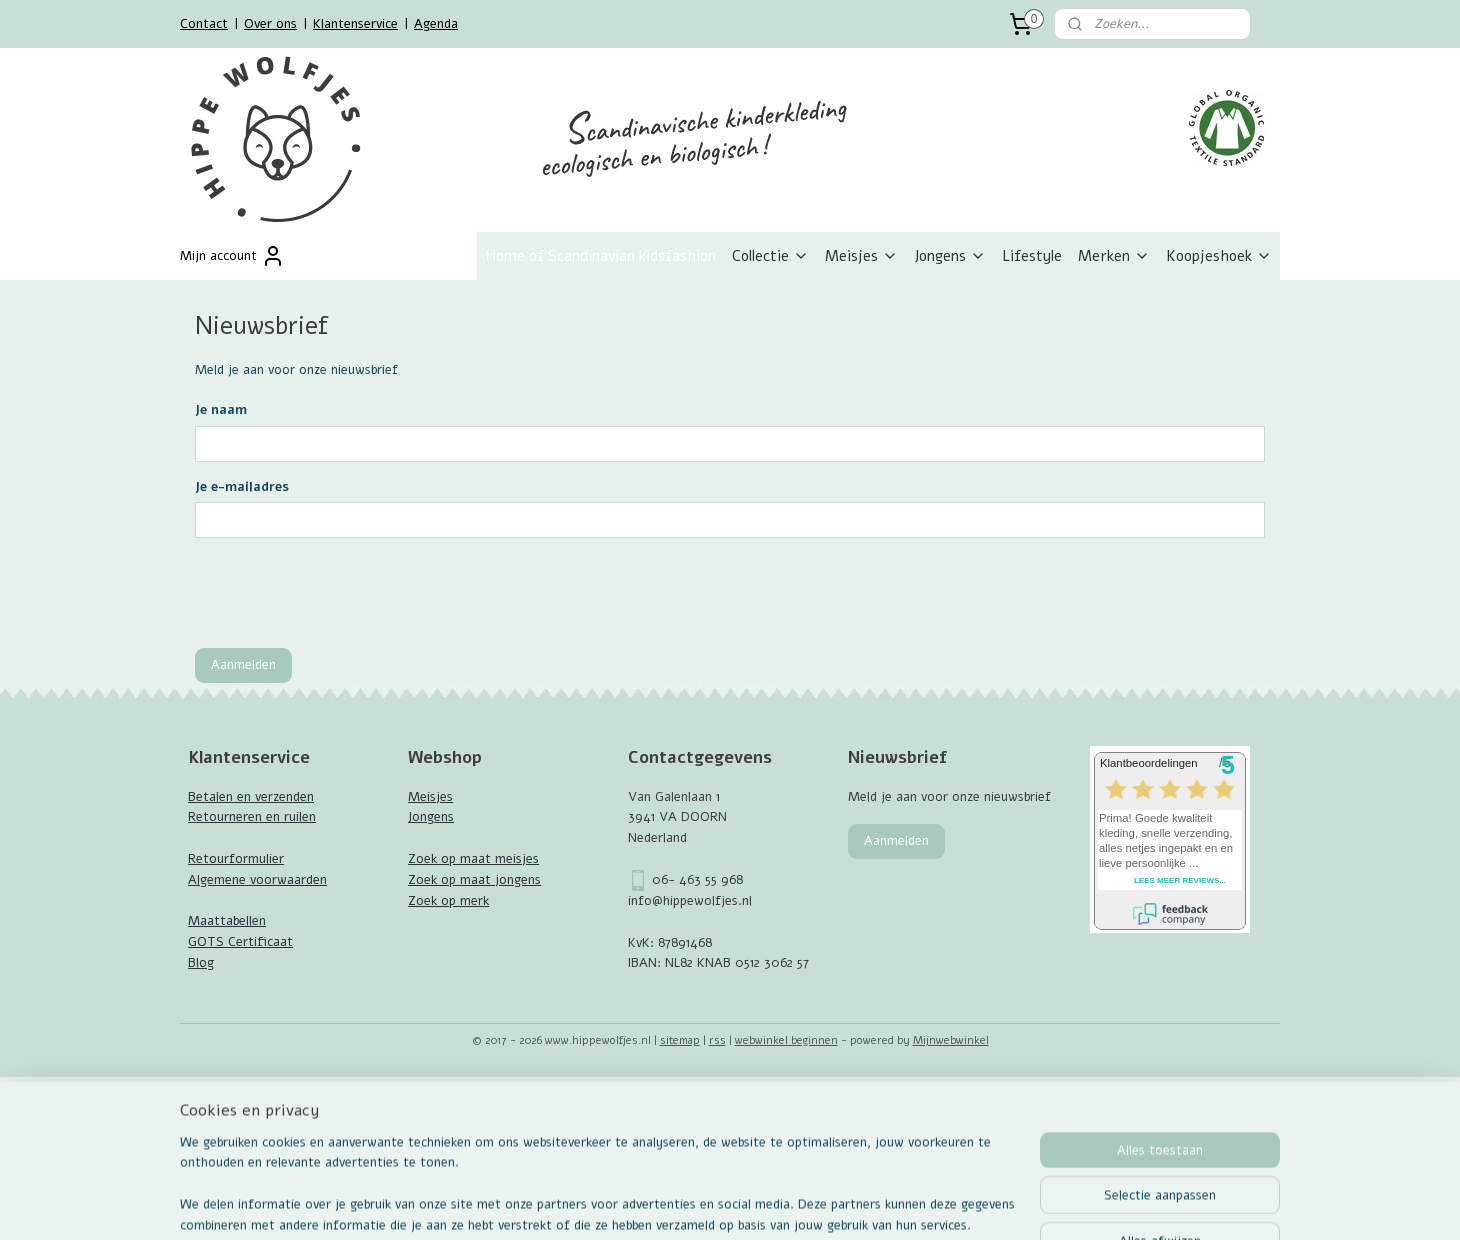  Describe the element at coordinates (347, 593) in the screenshot. I see `[presentation]` at that location.